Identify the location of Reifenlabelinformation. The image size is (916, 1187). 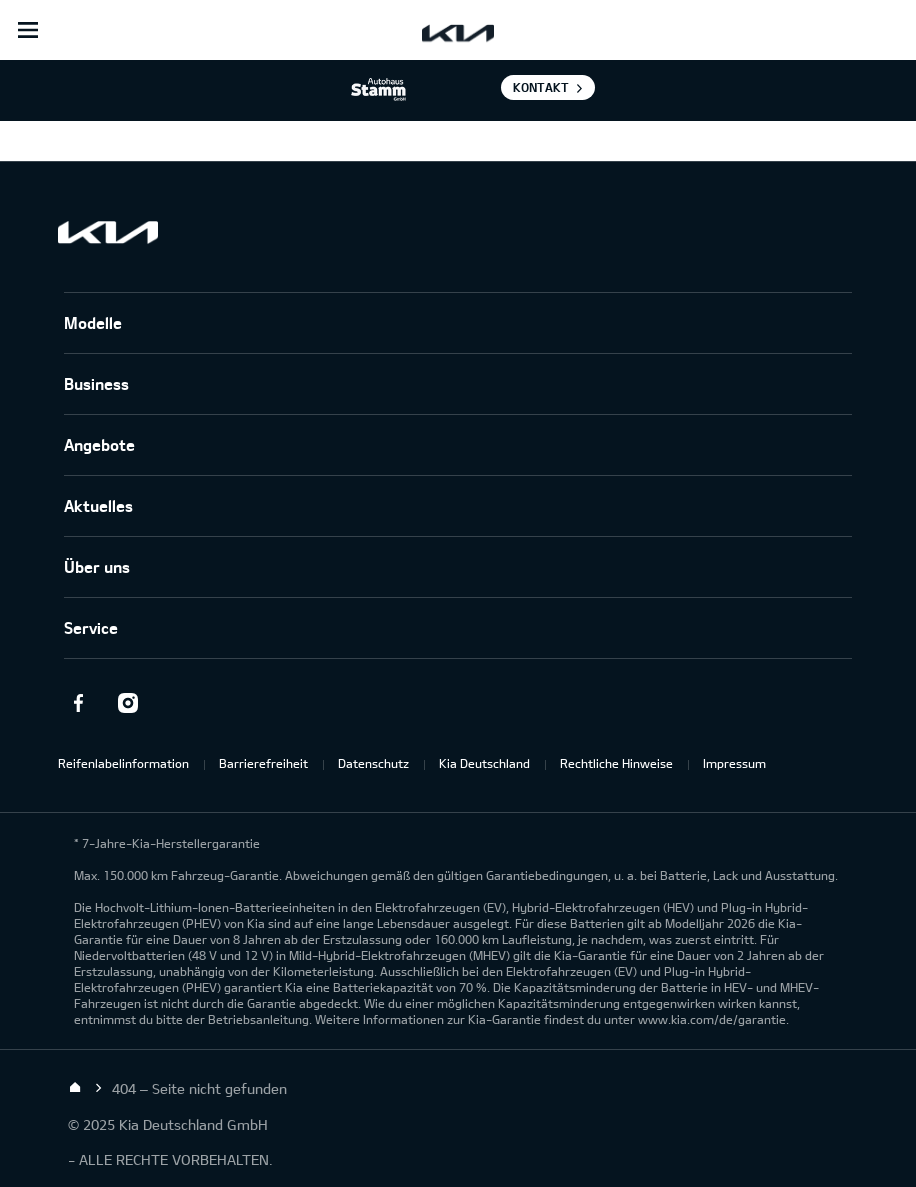
(123, 763).